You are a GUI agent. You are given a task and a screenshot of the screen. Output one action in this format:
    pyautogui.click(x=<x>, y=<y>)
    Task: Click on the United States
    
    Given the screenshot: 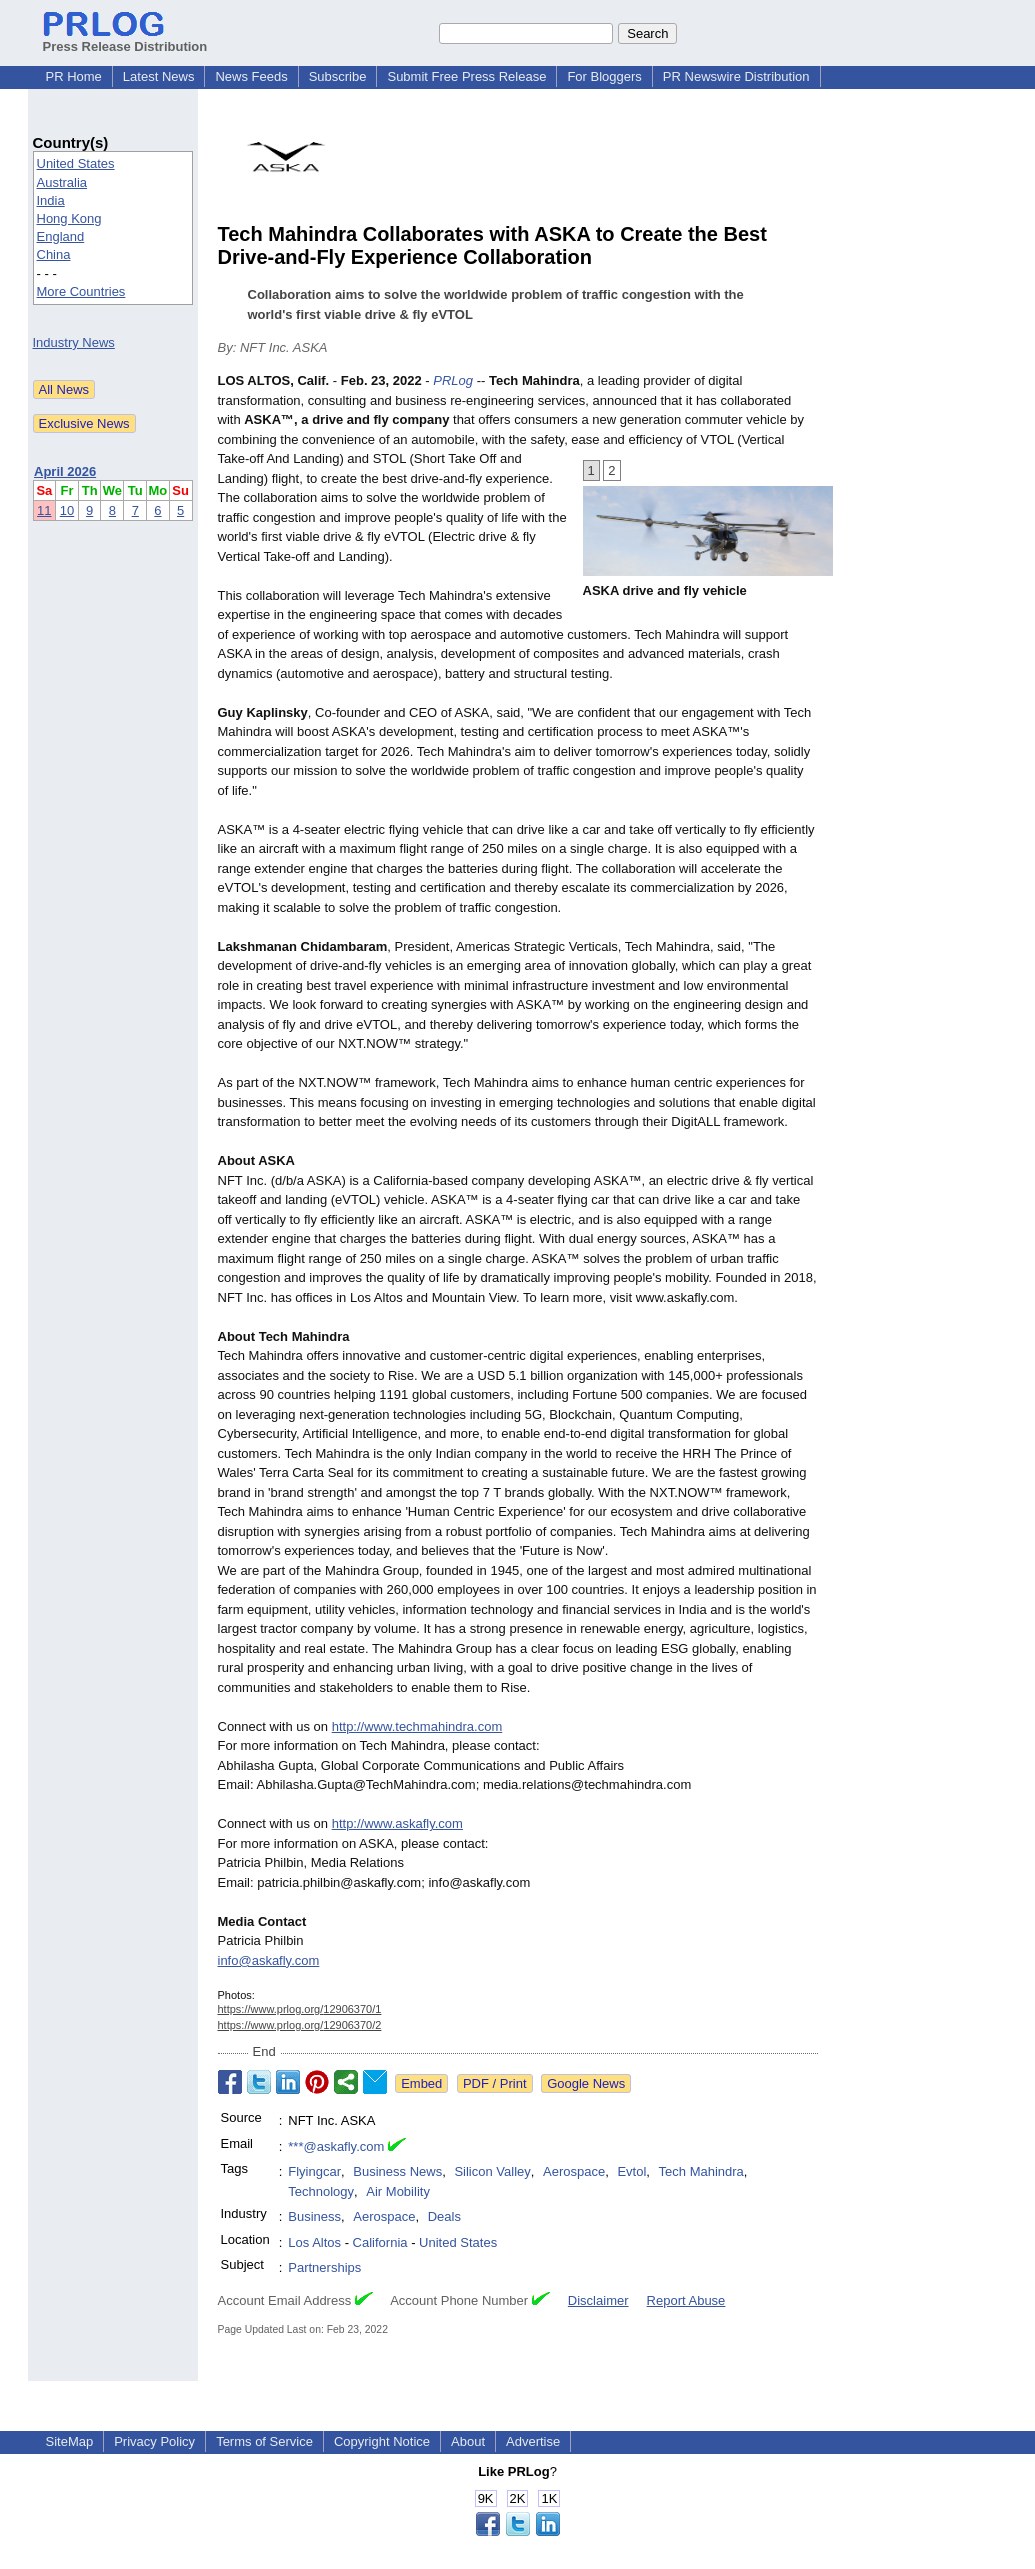 What is the action you would take?
    pyautogui.click(x=76, y=163)
    